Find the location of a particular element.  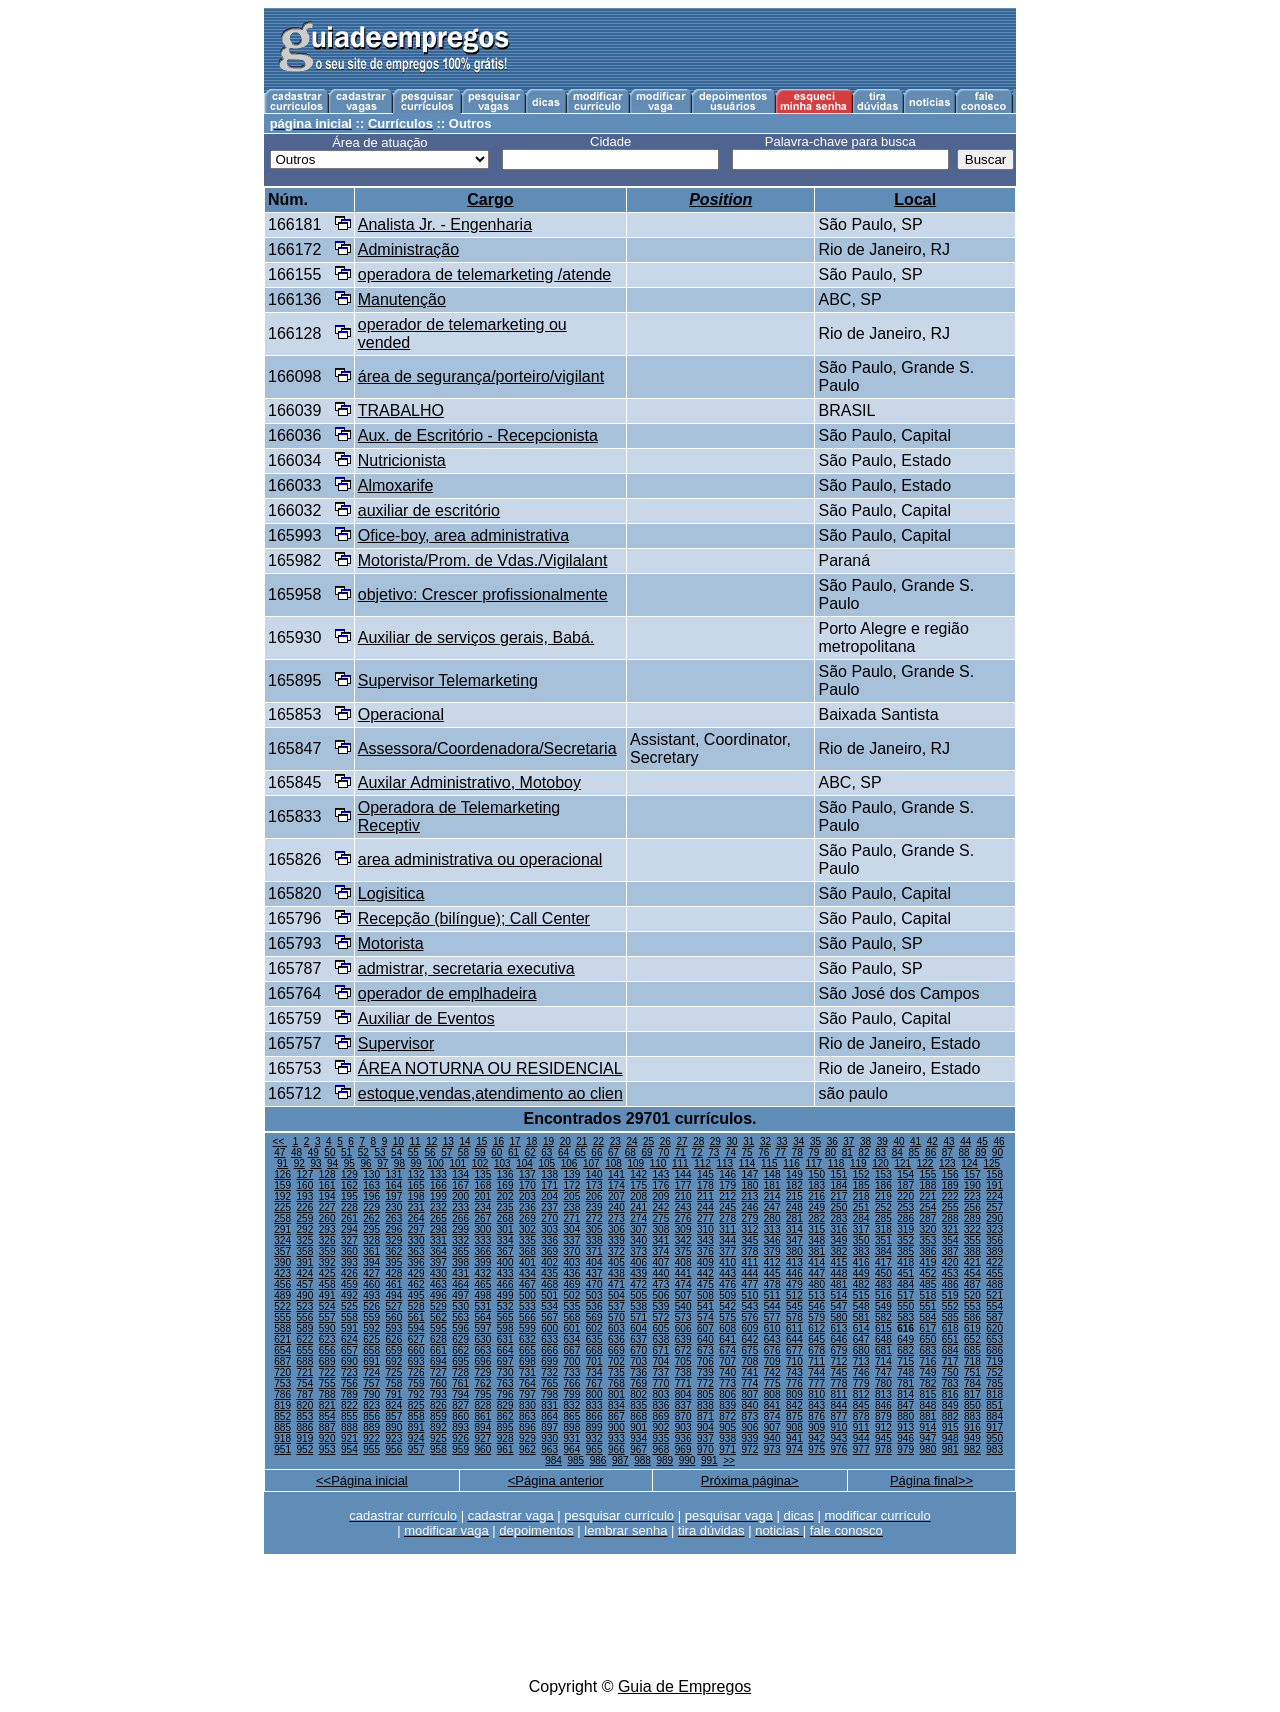

600 is located at coordinates (549, 1328).